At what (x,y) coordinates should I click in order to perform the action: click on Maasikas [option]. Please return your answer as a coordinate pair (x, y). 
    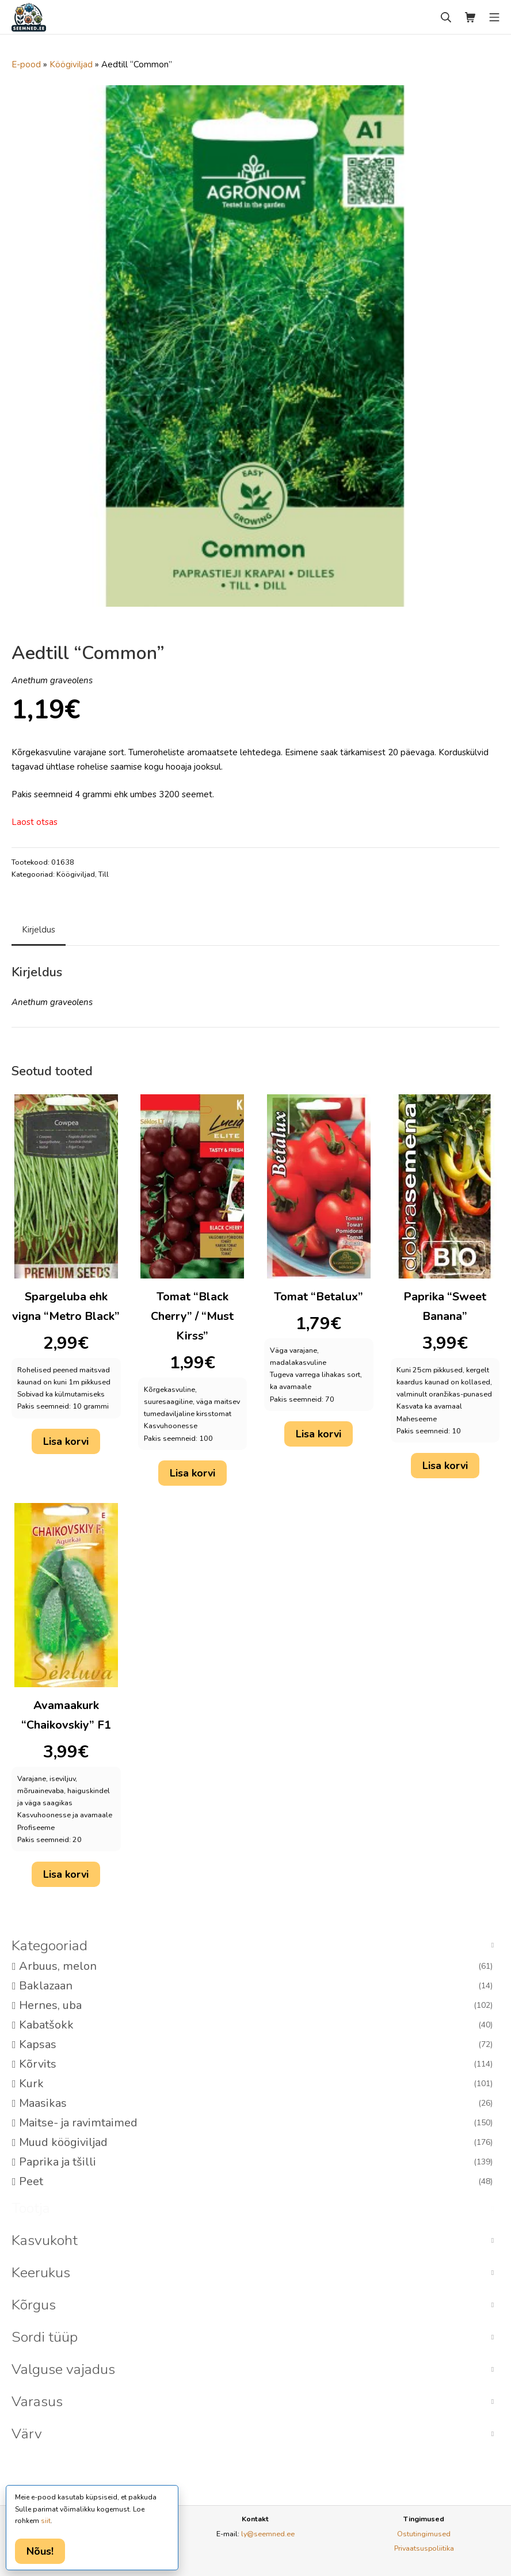
    Looking at the image, I should click on (256, 2103).